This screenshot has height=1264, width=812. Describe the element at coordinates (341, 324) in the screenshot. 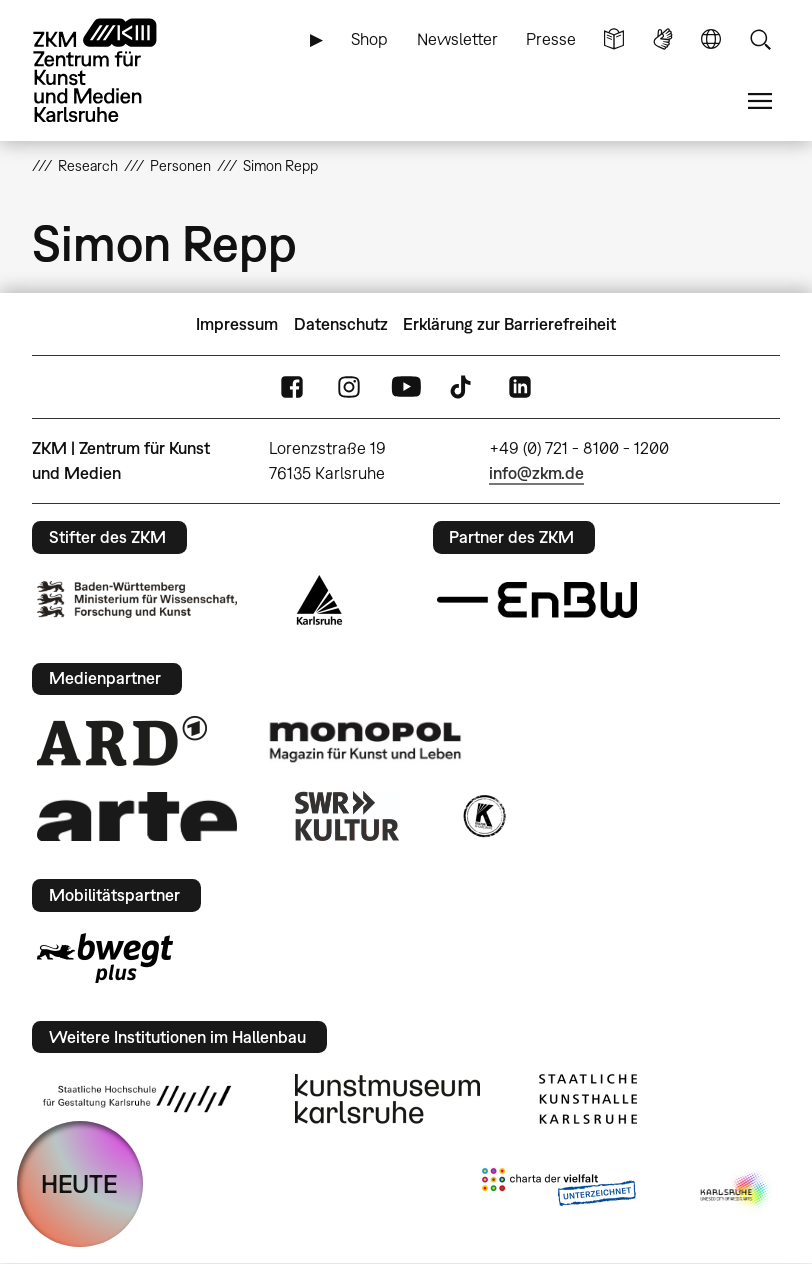

I see `Datenschutz` at that location.